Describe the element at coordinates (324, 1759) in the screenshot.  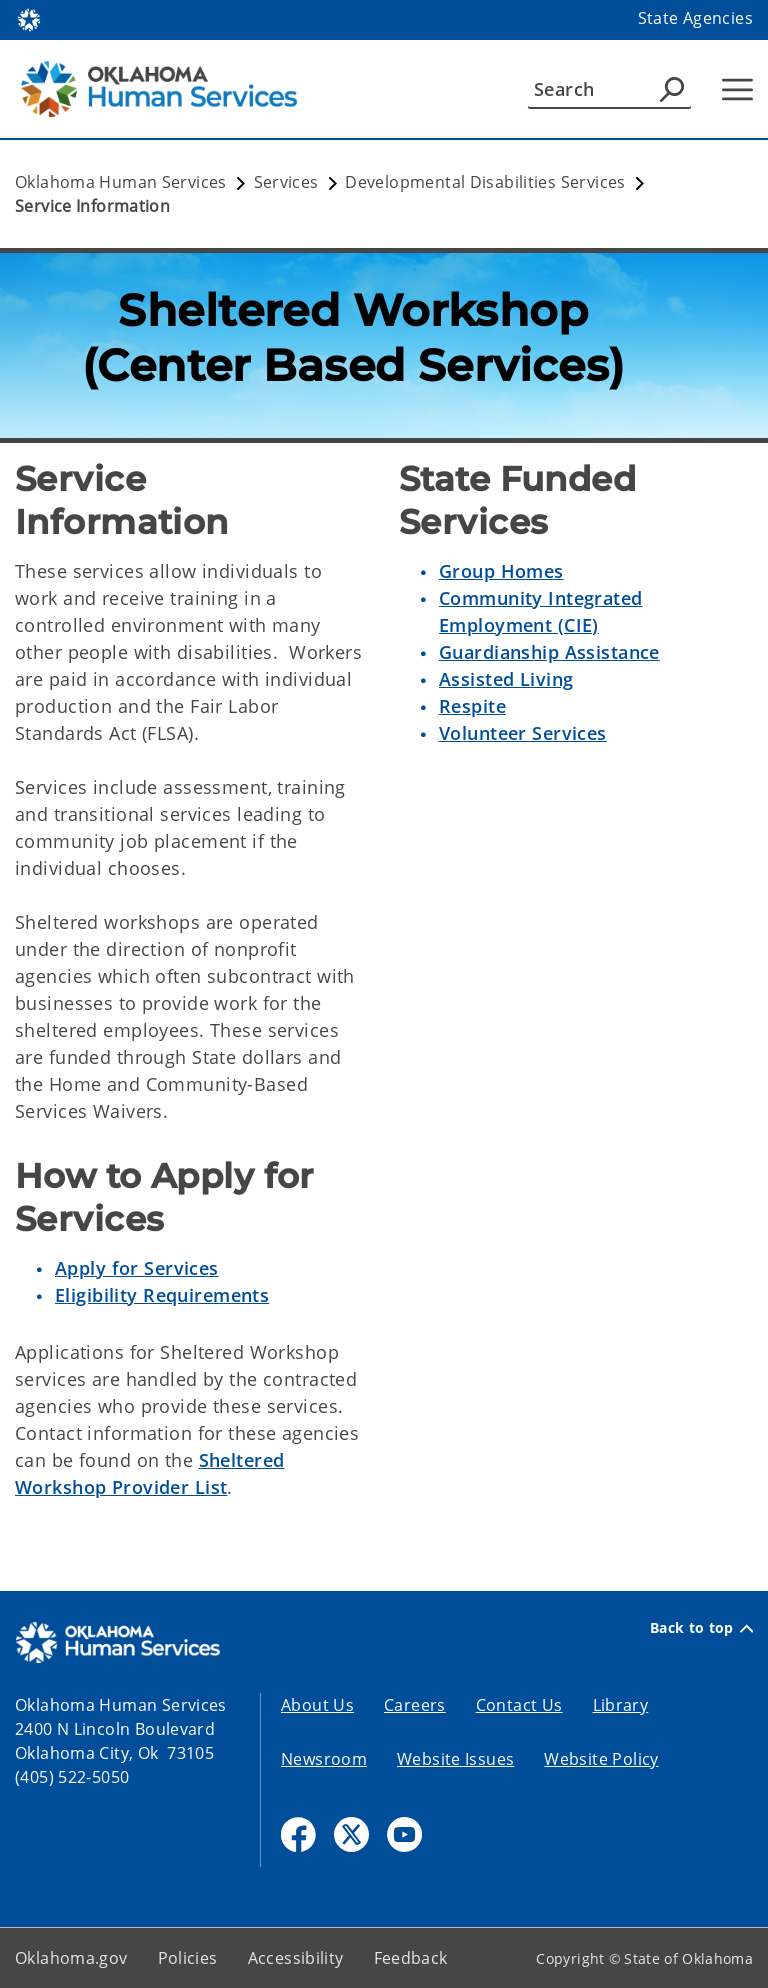
I see `Newsroom` at that location.